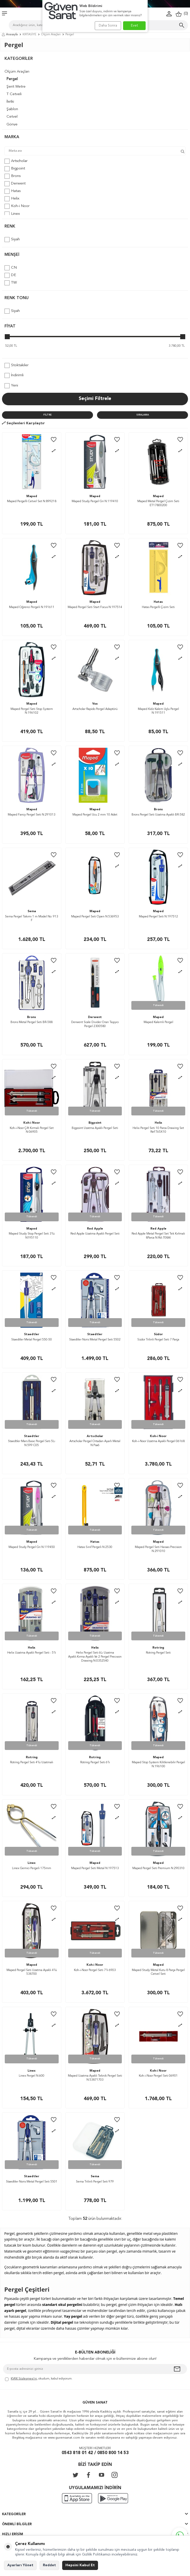 The width and height of the screenshot is (190, 2576). I want to click on Filtre, so click(47, 415).